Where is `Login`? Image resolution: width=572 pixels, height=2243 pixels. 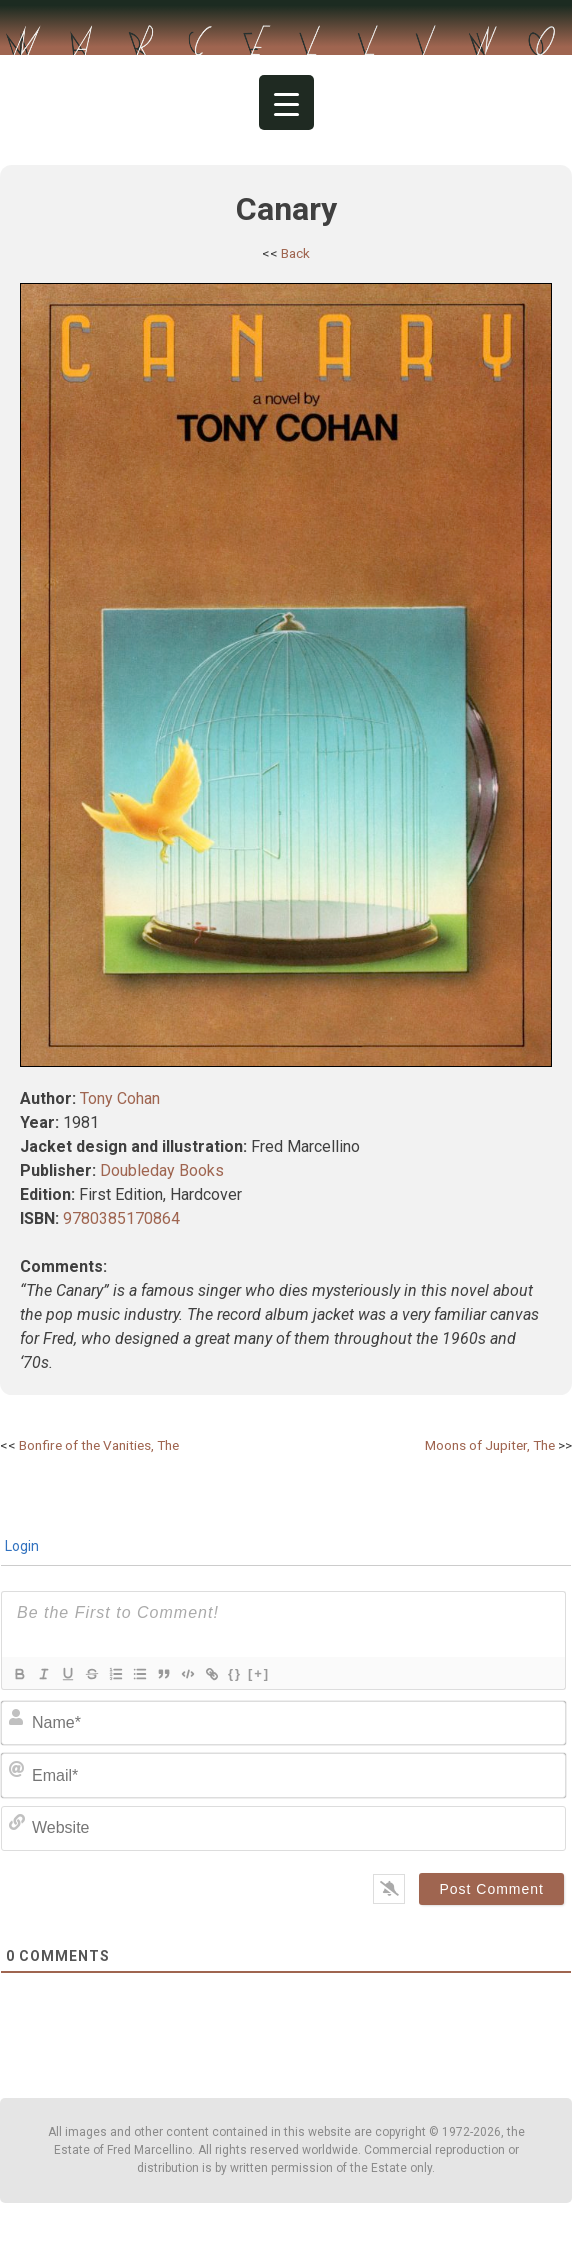 Login is located at coordinates (20, 1546).